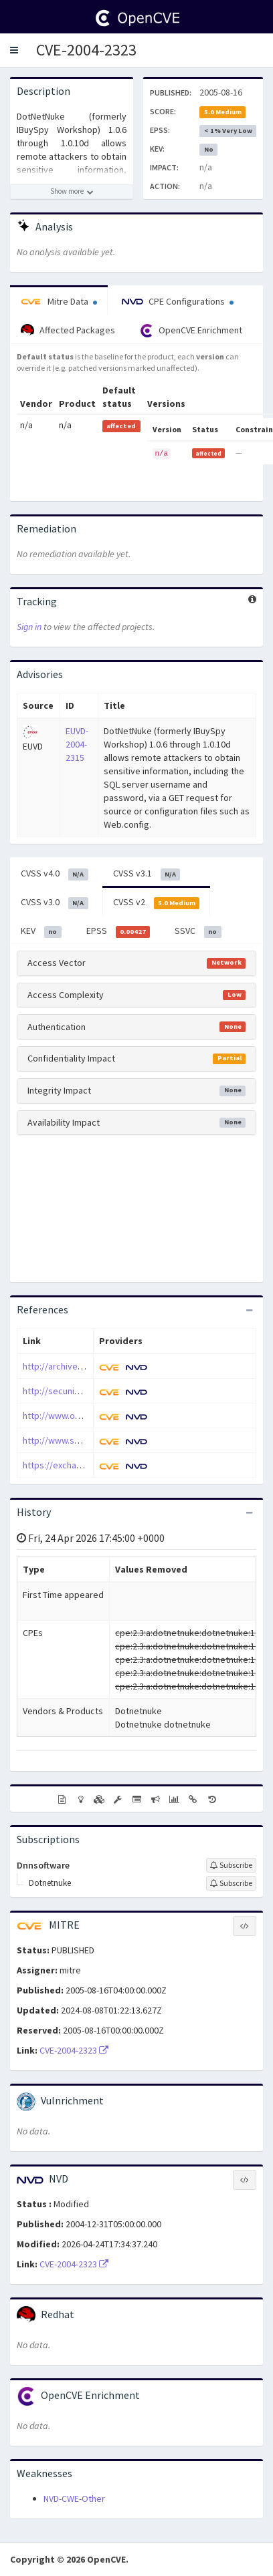  What do you see at coordinates (29, 627) in the screenshot?
I see `Sign in` at bounding box center [29, 627].